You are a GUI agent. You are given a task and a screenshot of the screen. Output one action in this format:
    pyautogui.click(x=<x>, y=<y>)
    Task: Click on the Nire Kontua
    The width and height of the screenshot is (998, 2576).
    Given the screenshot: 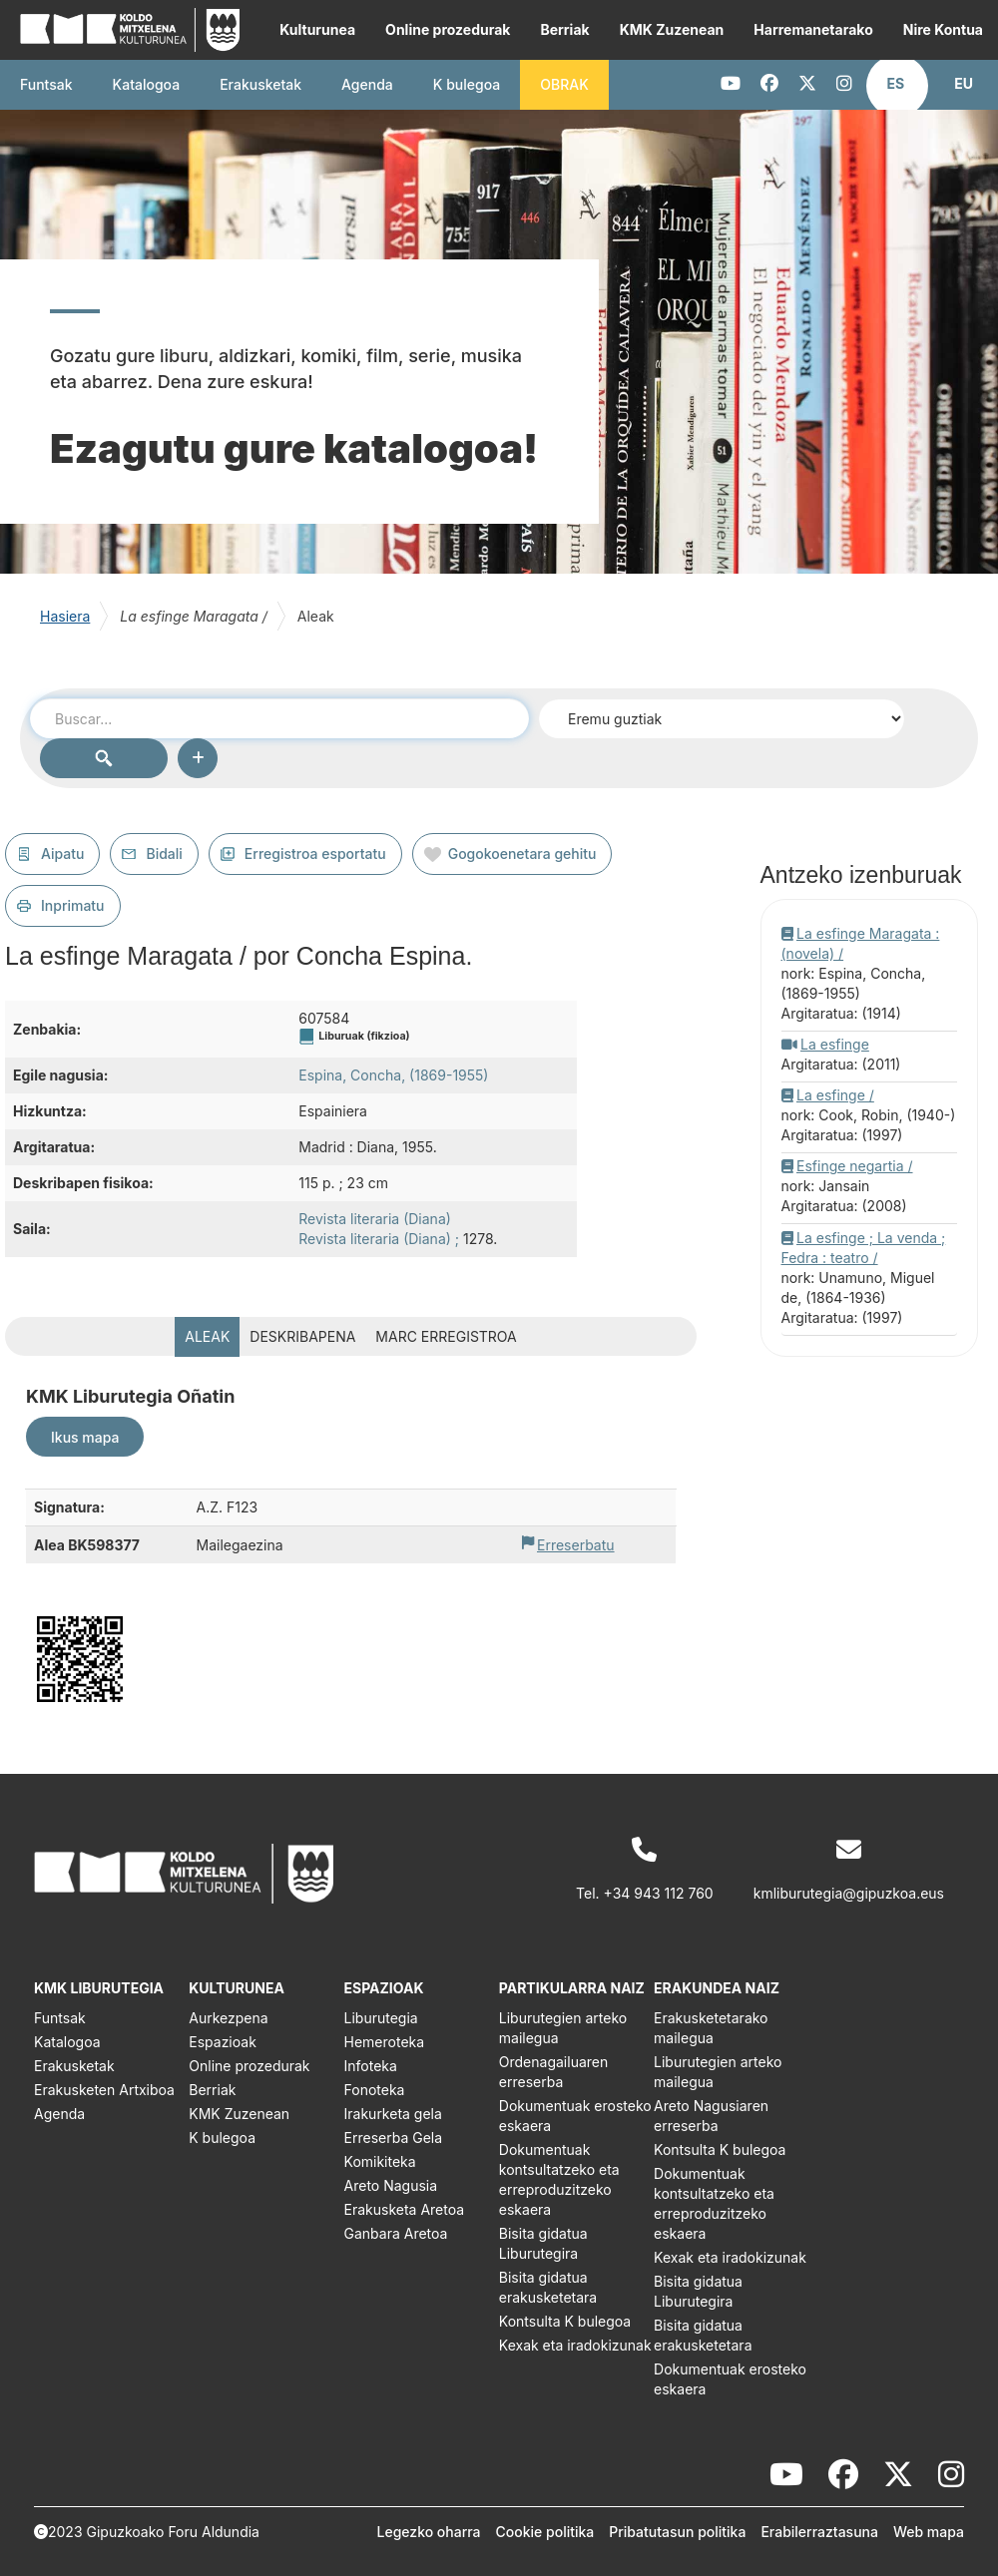 What is the action you would take?
    pyautogui.click(x=943, y=29)
    